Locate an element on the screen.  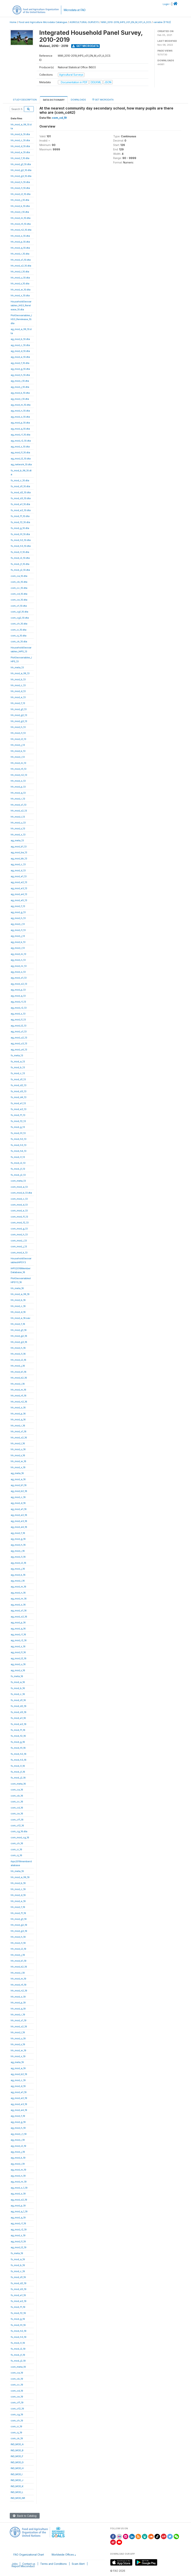
ag_mod_t1_16 is located at coordinates (18, 1652).